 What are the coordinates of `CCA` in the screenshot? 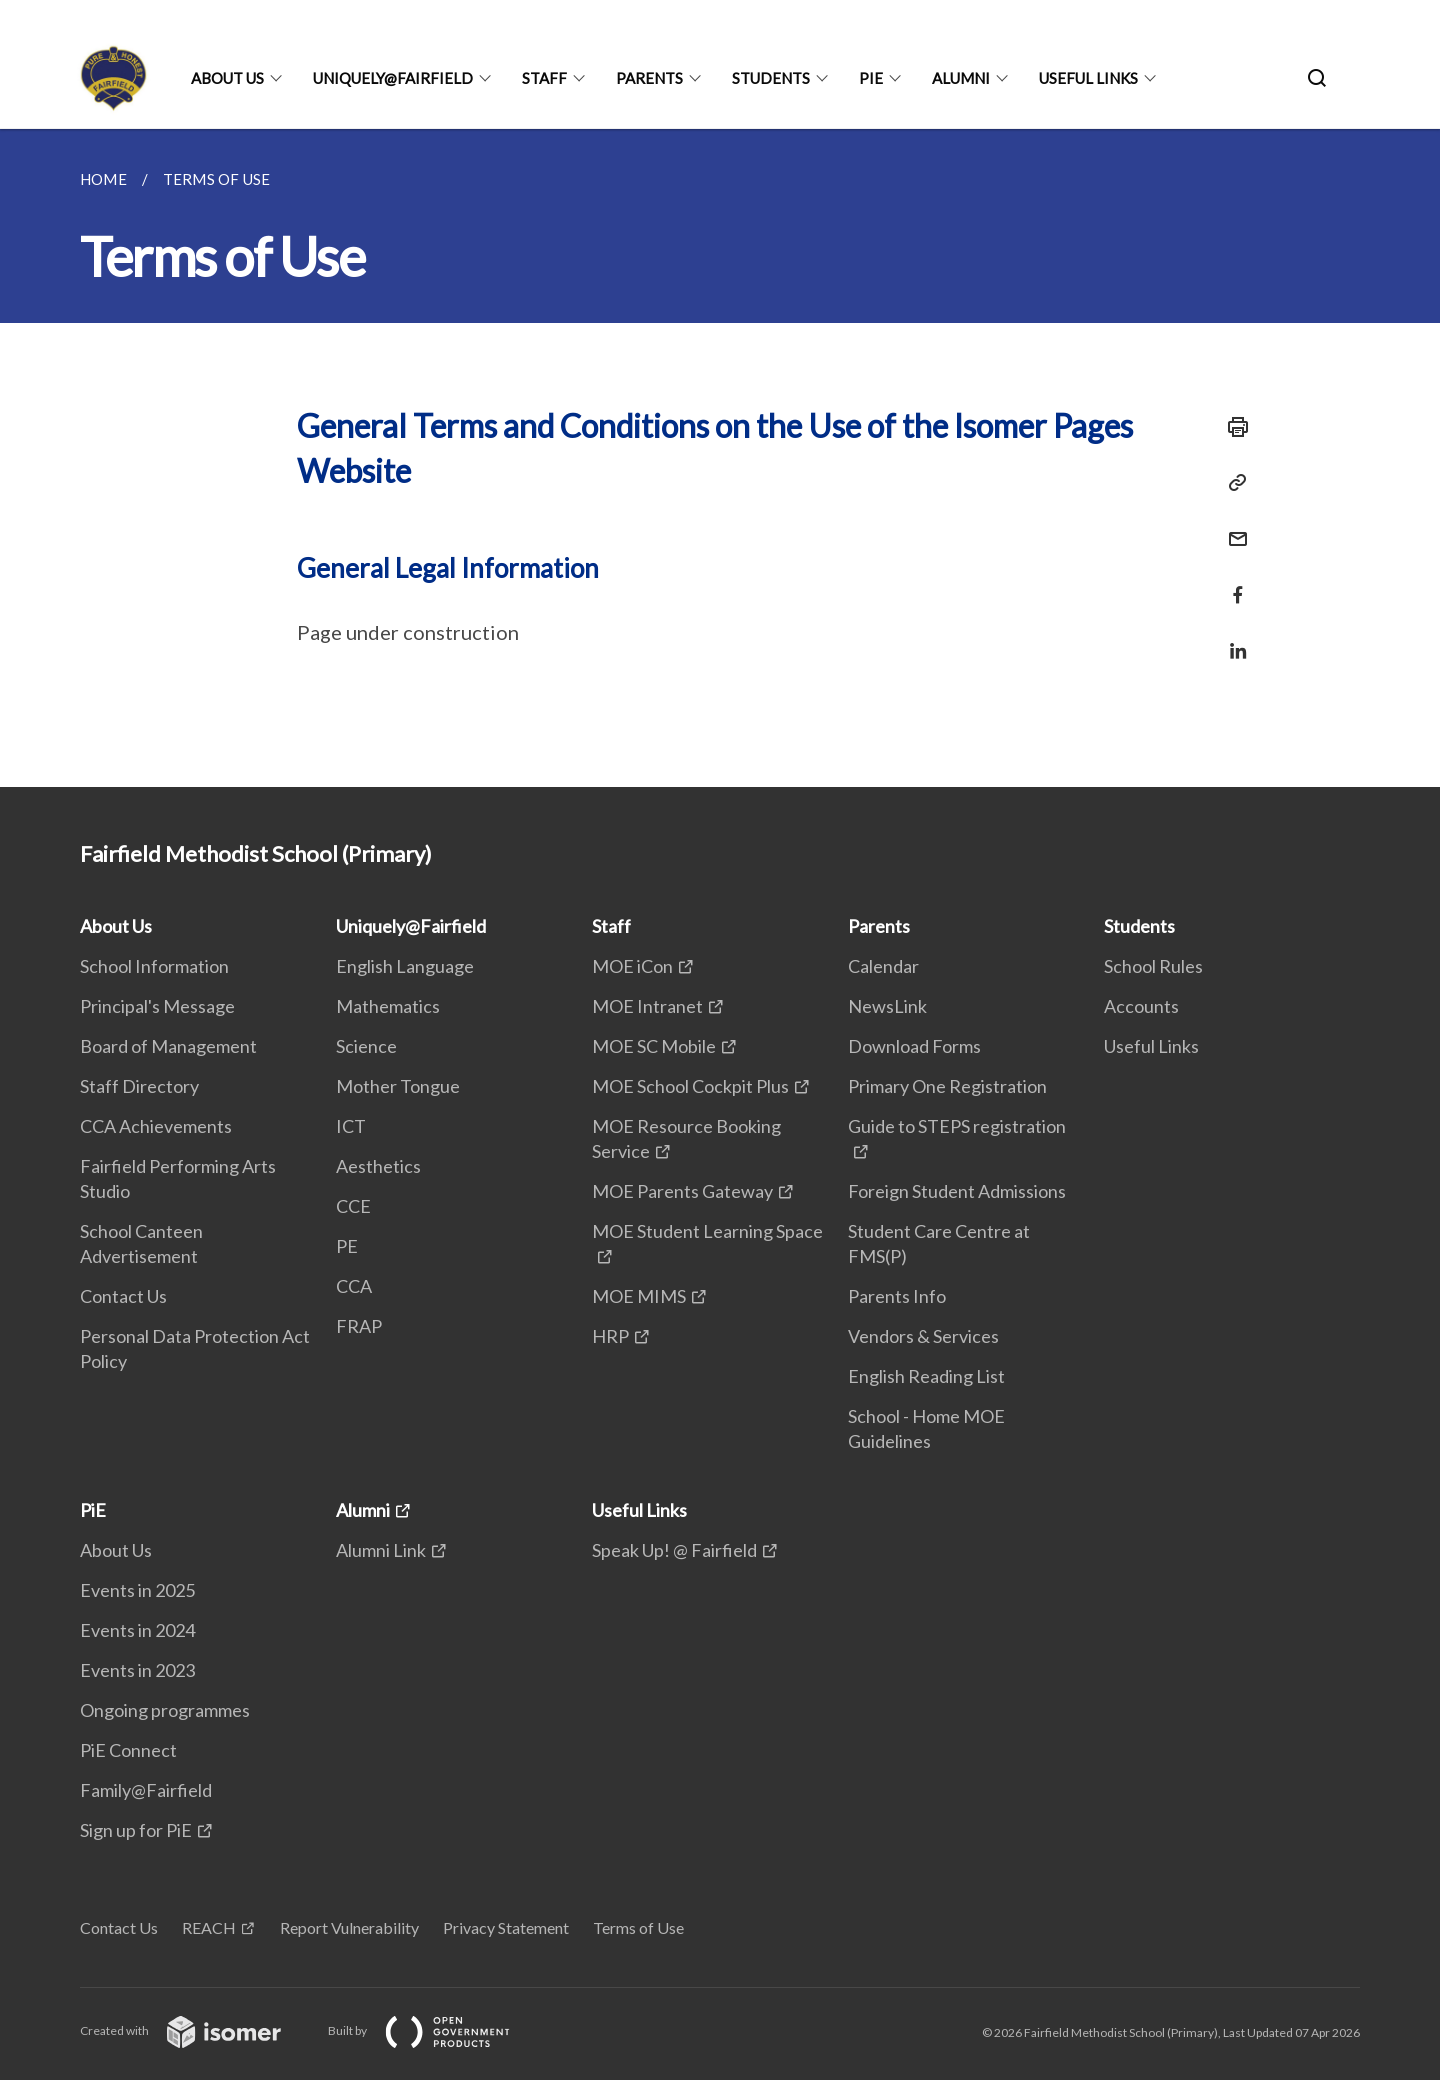 It's located at (354, 1286).